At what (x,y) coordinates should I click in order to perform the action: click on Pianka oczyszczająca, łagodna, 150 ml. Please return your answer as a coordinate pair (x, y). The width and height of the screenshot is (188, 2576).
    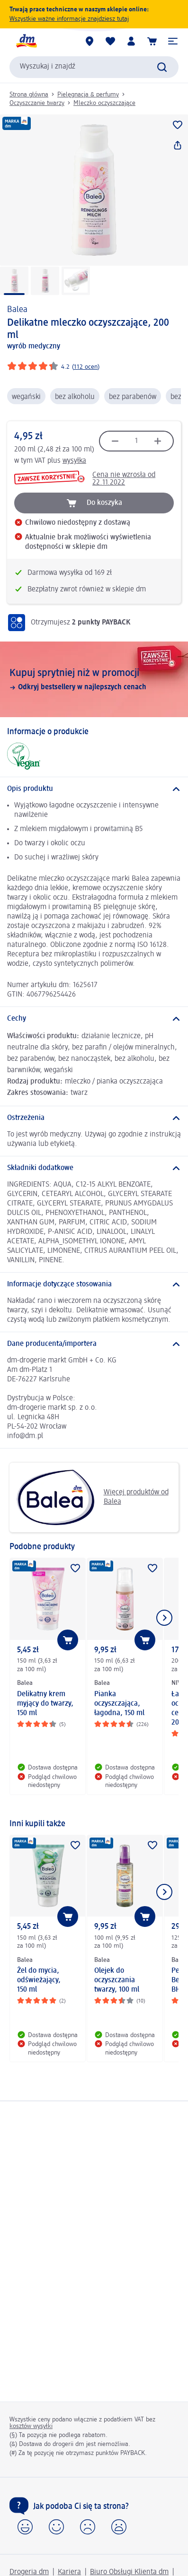
    Looking at the image, I should click on (119, 1704).